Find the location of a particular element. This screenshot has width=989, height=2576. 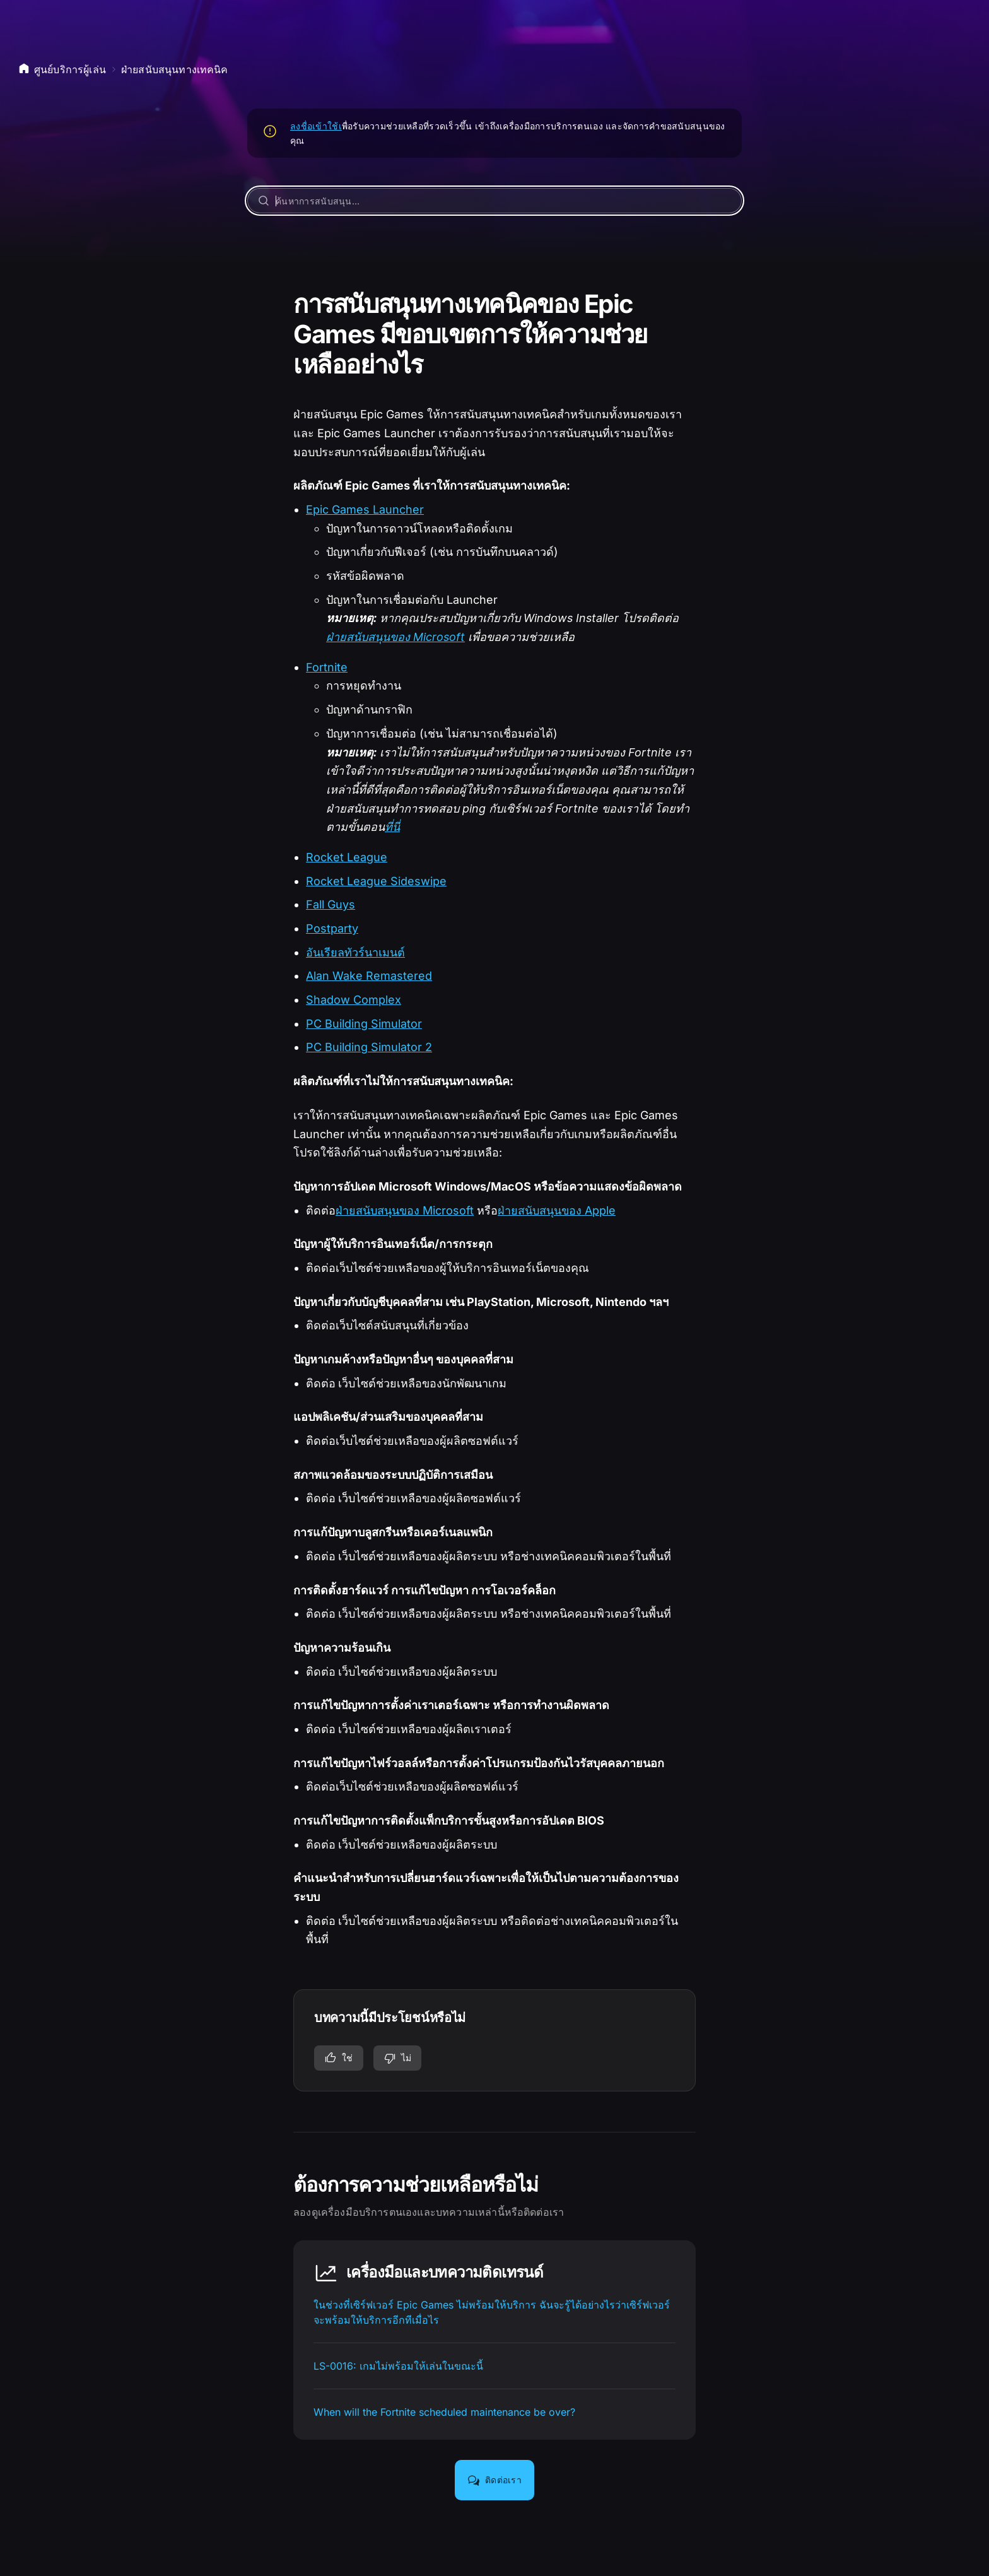

ที่นี่ is located at coordinates (392, 826).